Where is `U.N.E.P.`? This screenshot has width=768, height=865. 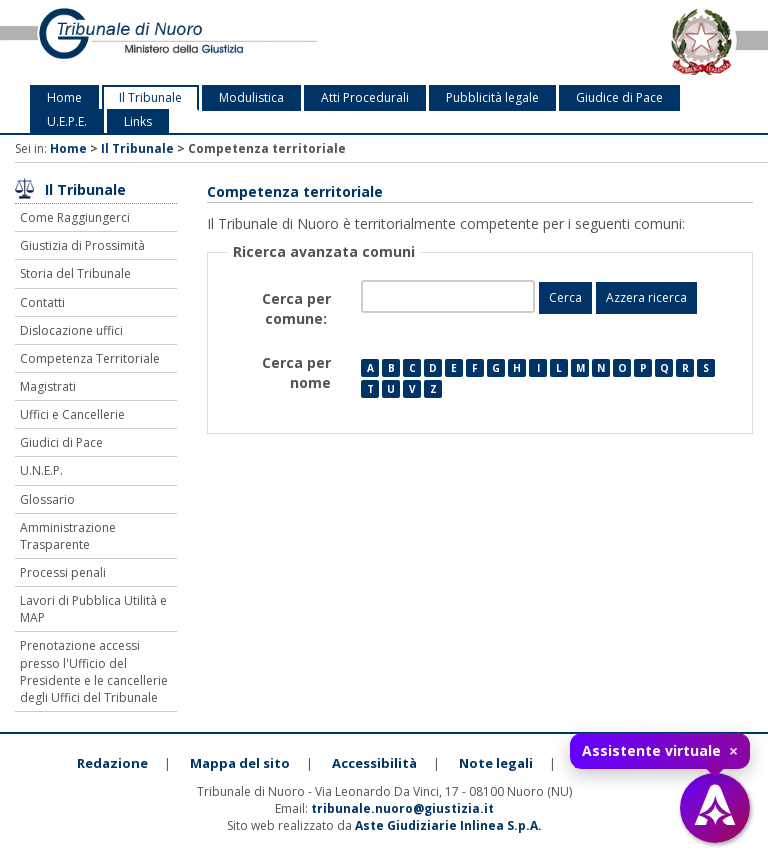
U.N.E.P. is located at coordinates (41, 470).